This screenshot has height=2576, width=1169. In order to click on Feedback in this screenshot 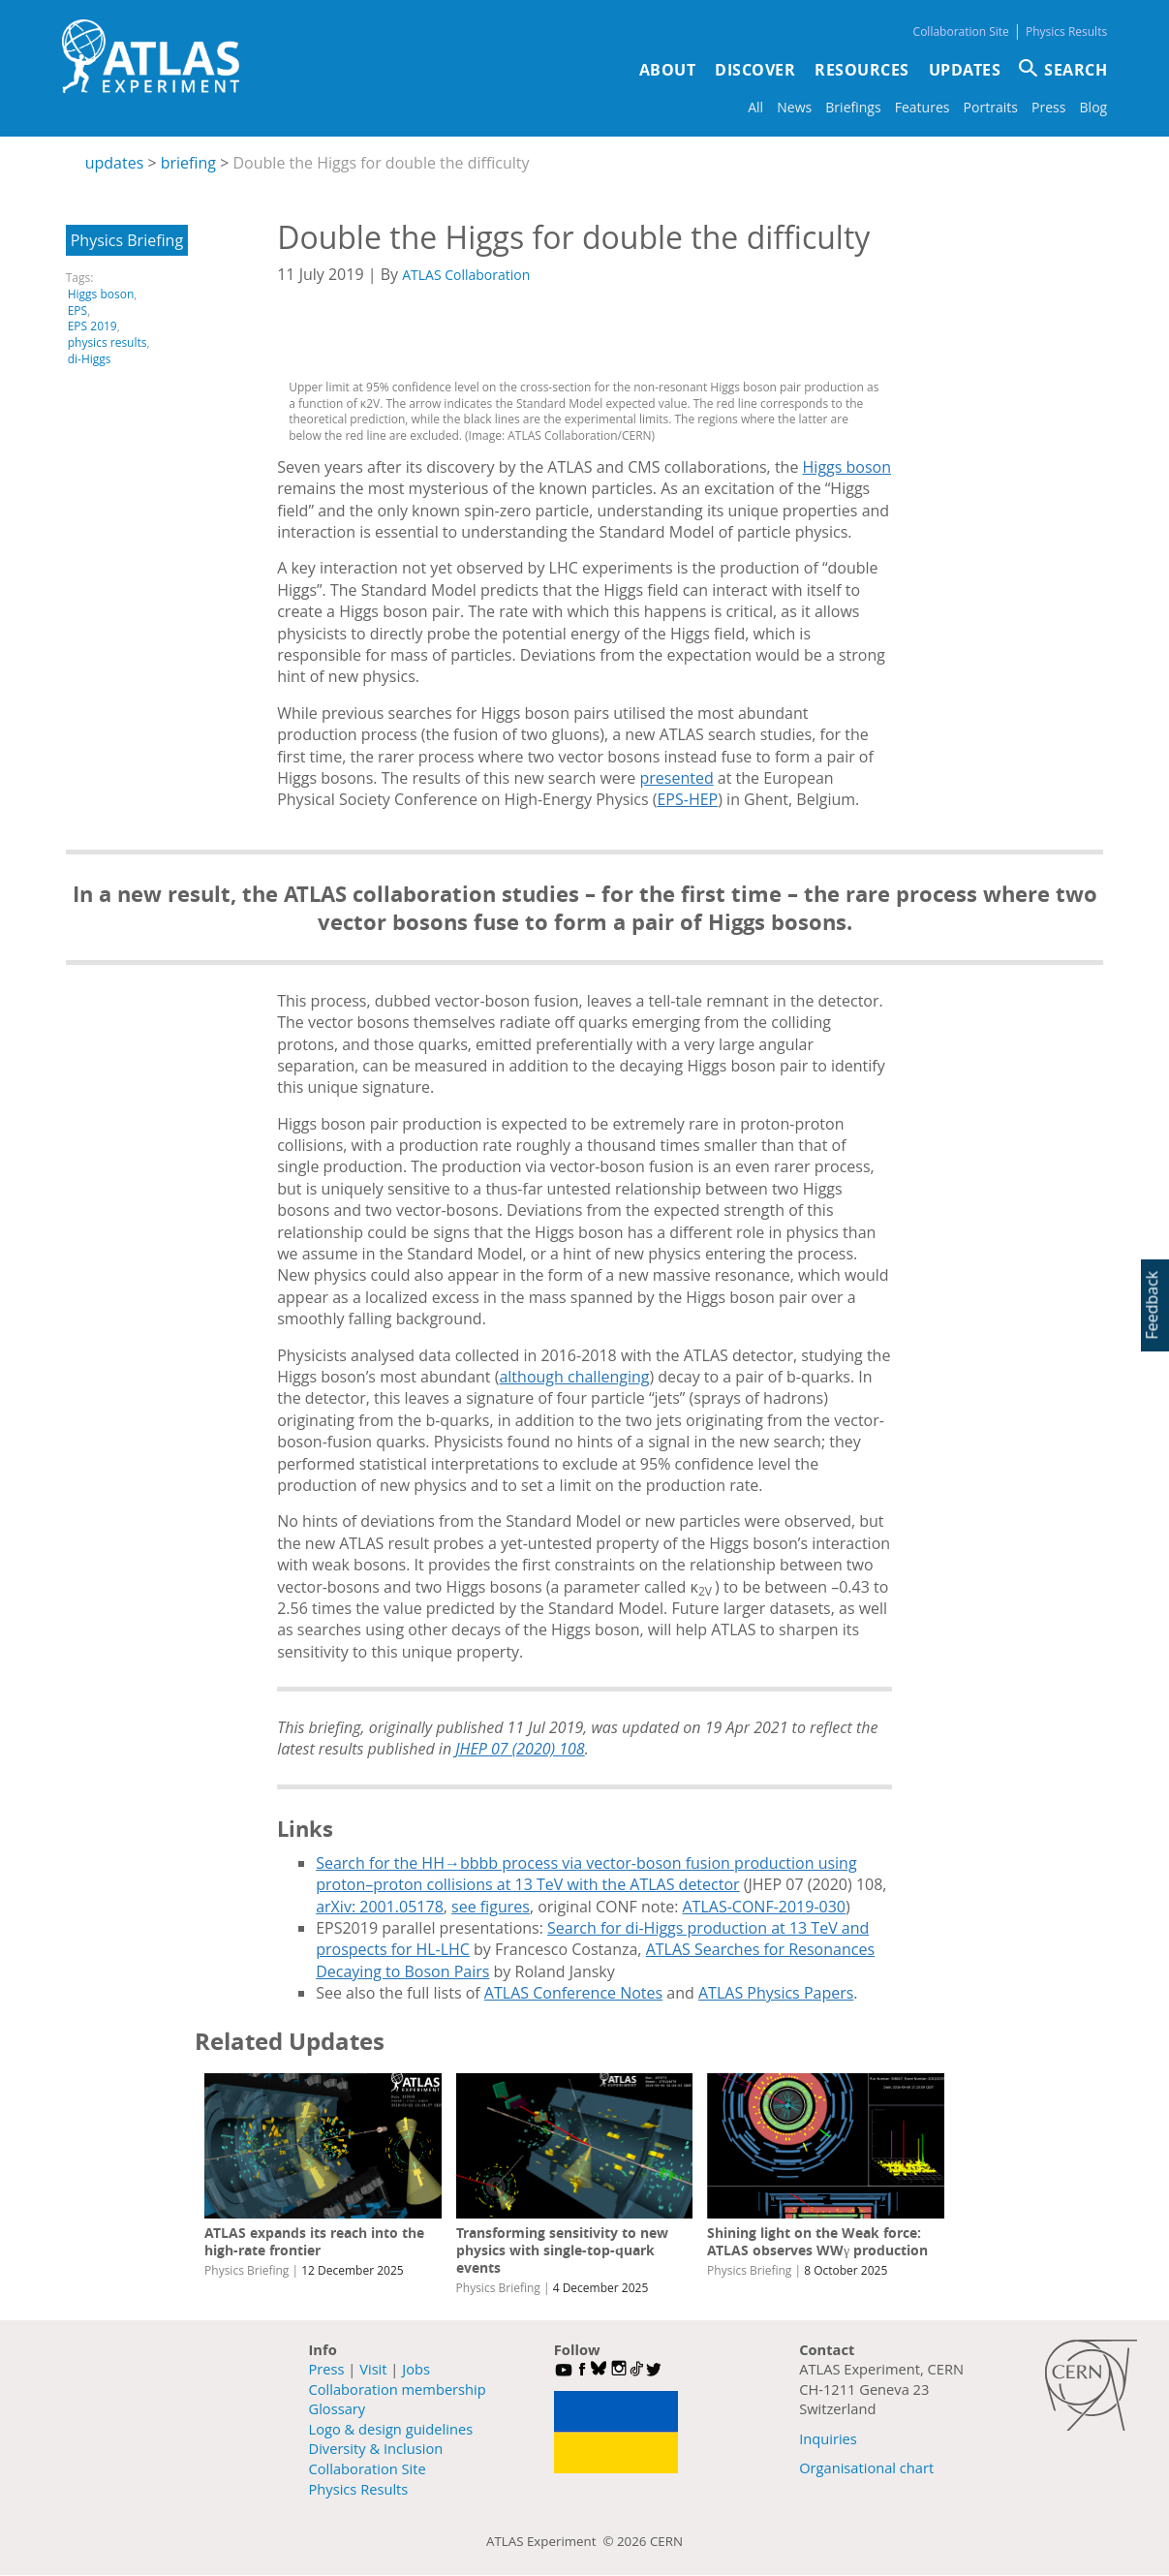, I will do `click(1151, 1304)`.